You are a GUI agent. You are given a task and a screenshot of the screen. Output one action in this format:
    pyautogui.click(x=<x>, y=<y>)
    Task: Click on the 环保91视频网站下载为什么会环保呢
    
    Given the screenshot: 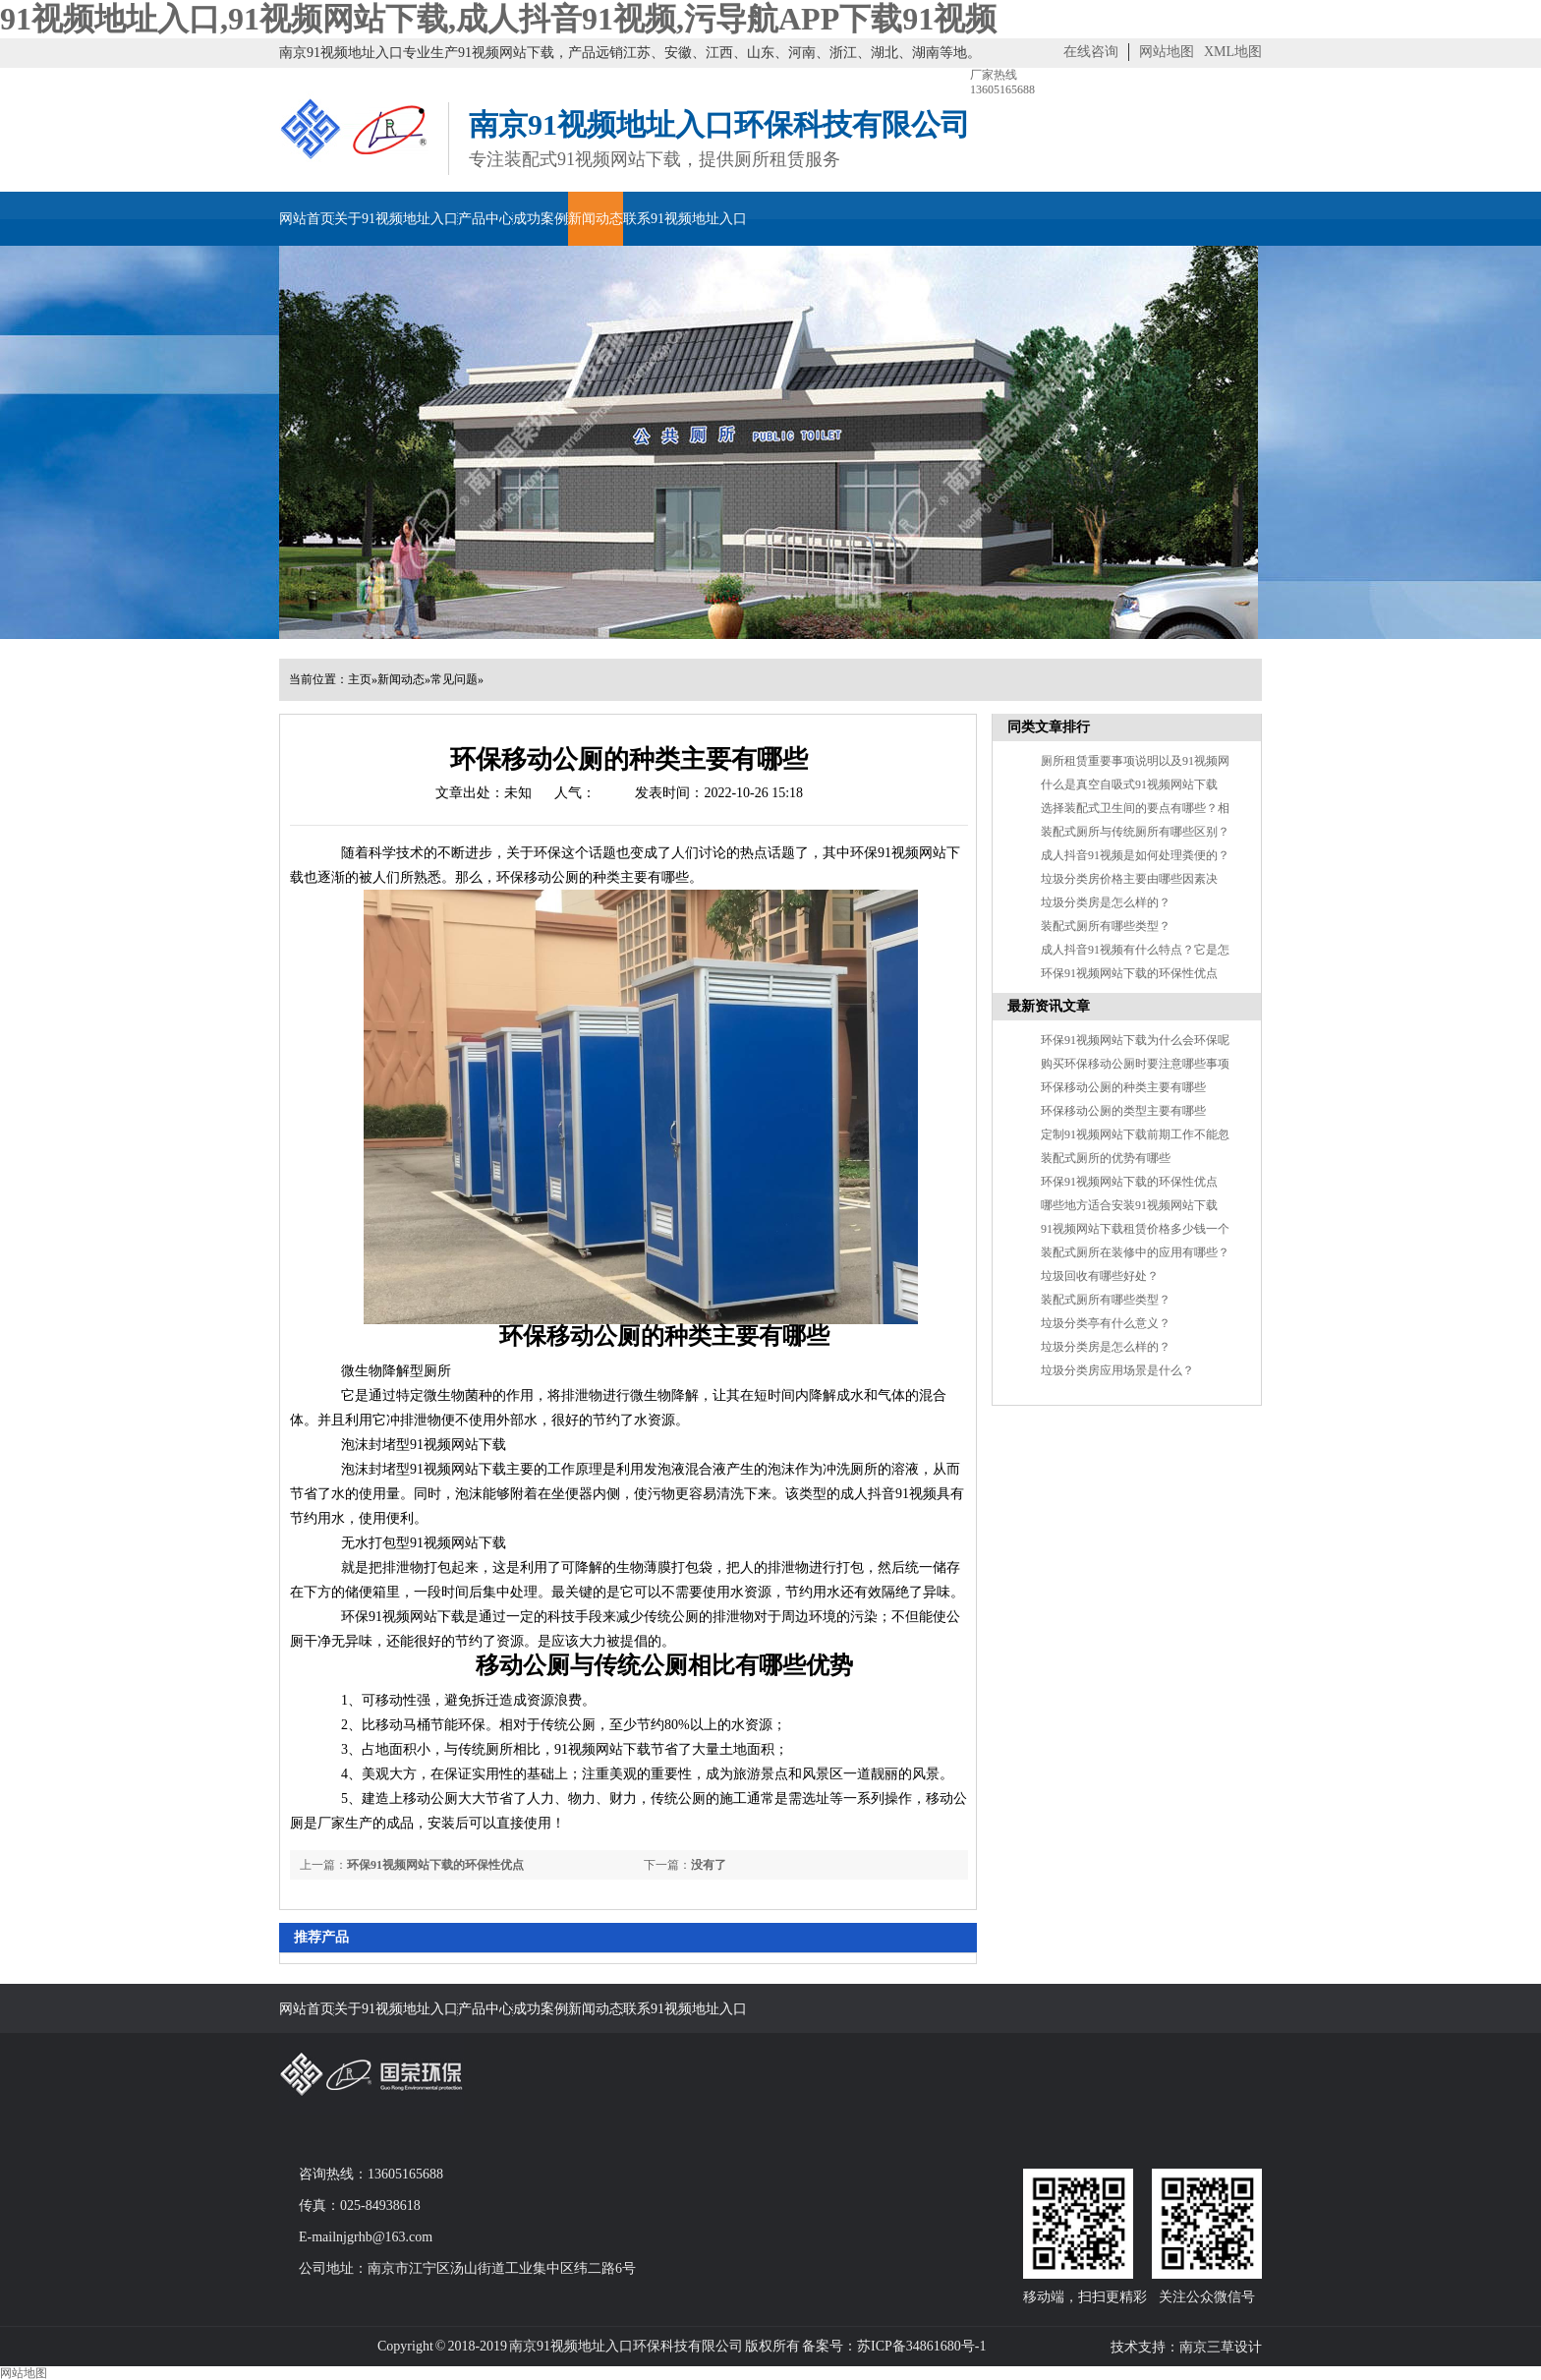 What is the action you would take?
    pyautogui.click(x=1135, y=1040)
    